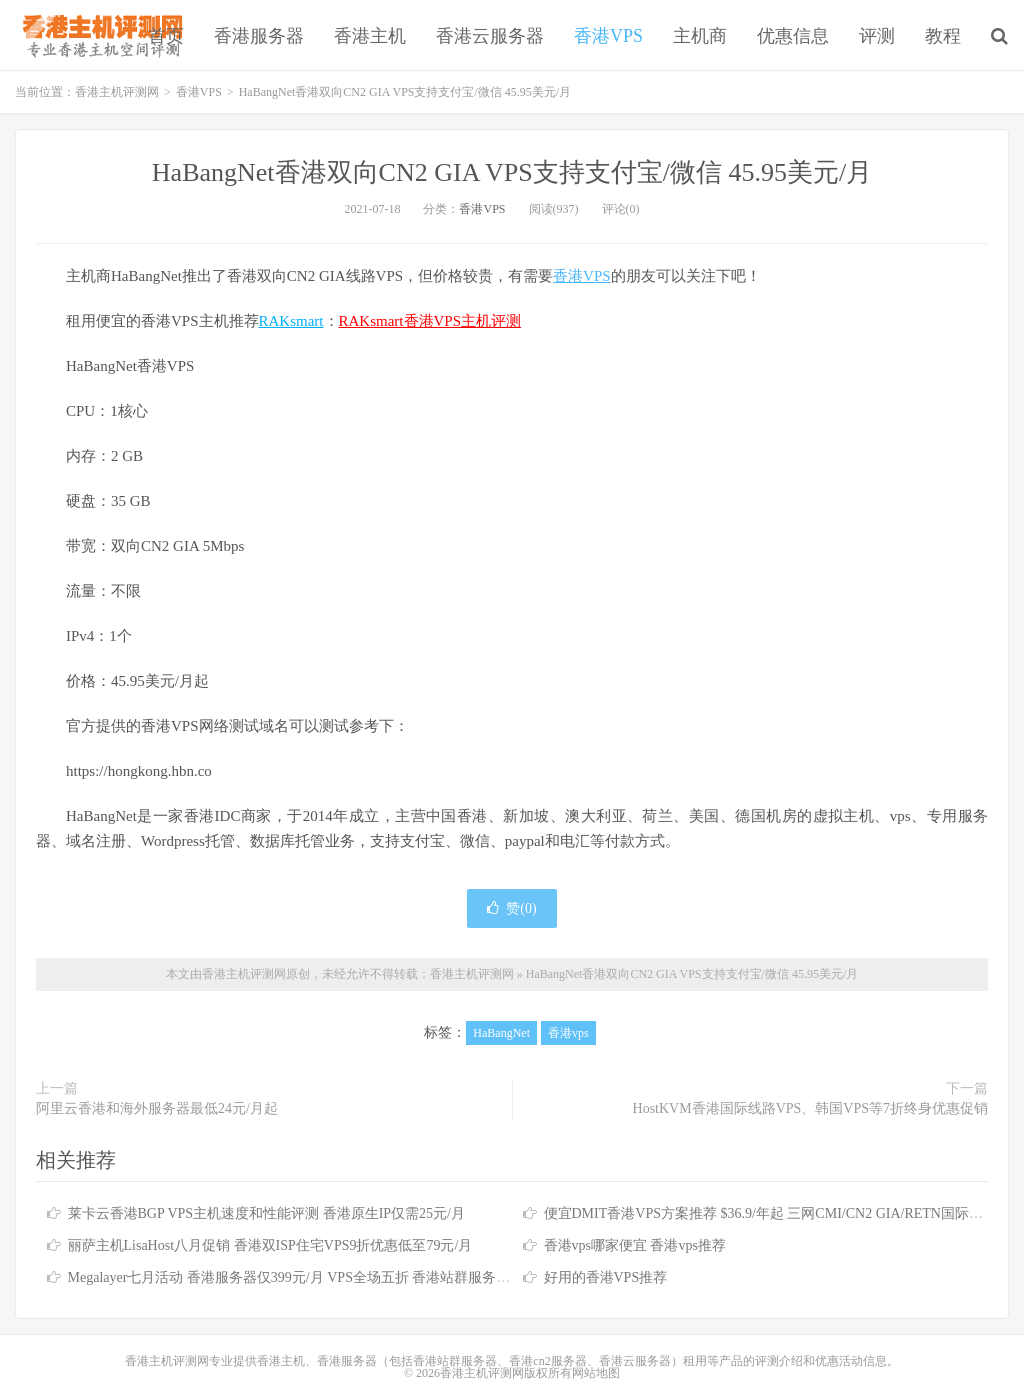 The width and height of the screenshot is (1024, 1399). Describe the element at coordinates (98, 35) in the screenshot. I see `香港主机评测网` at that location.